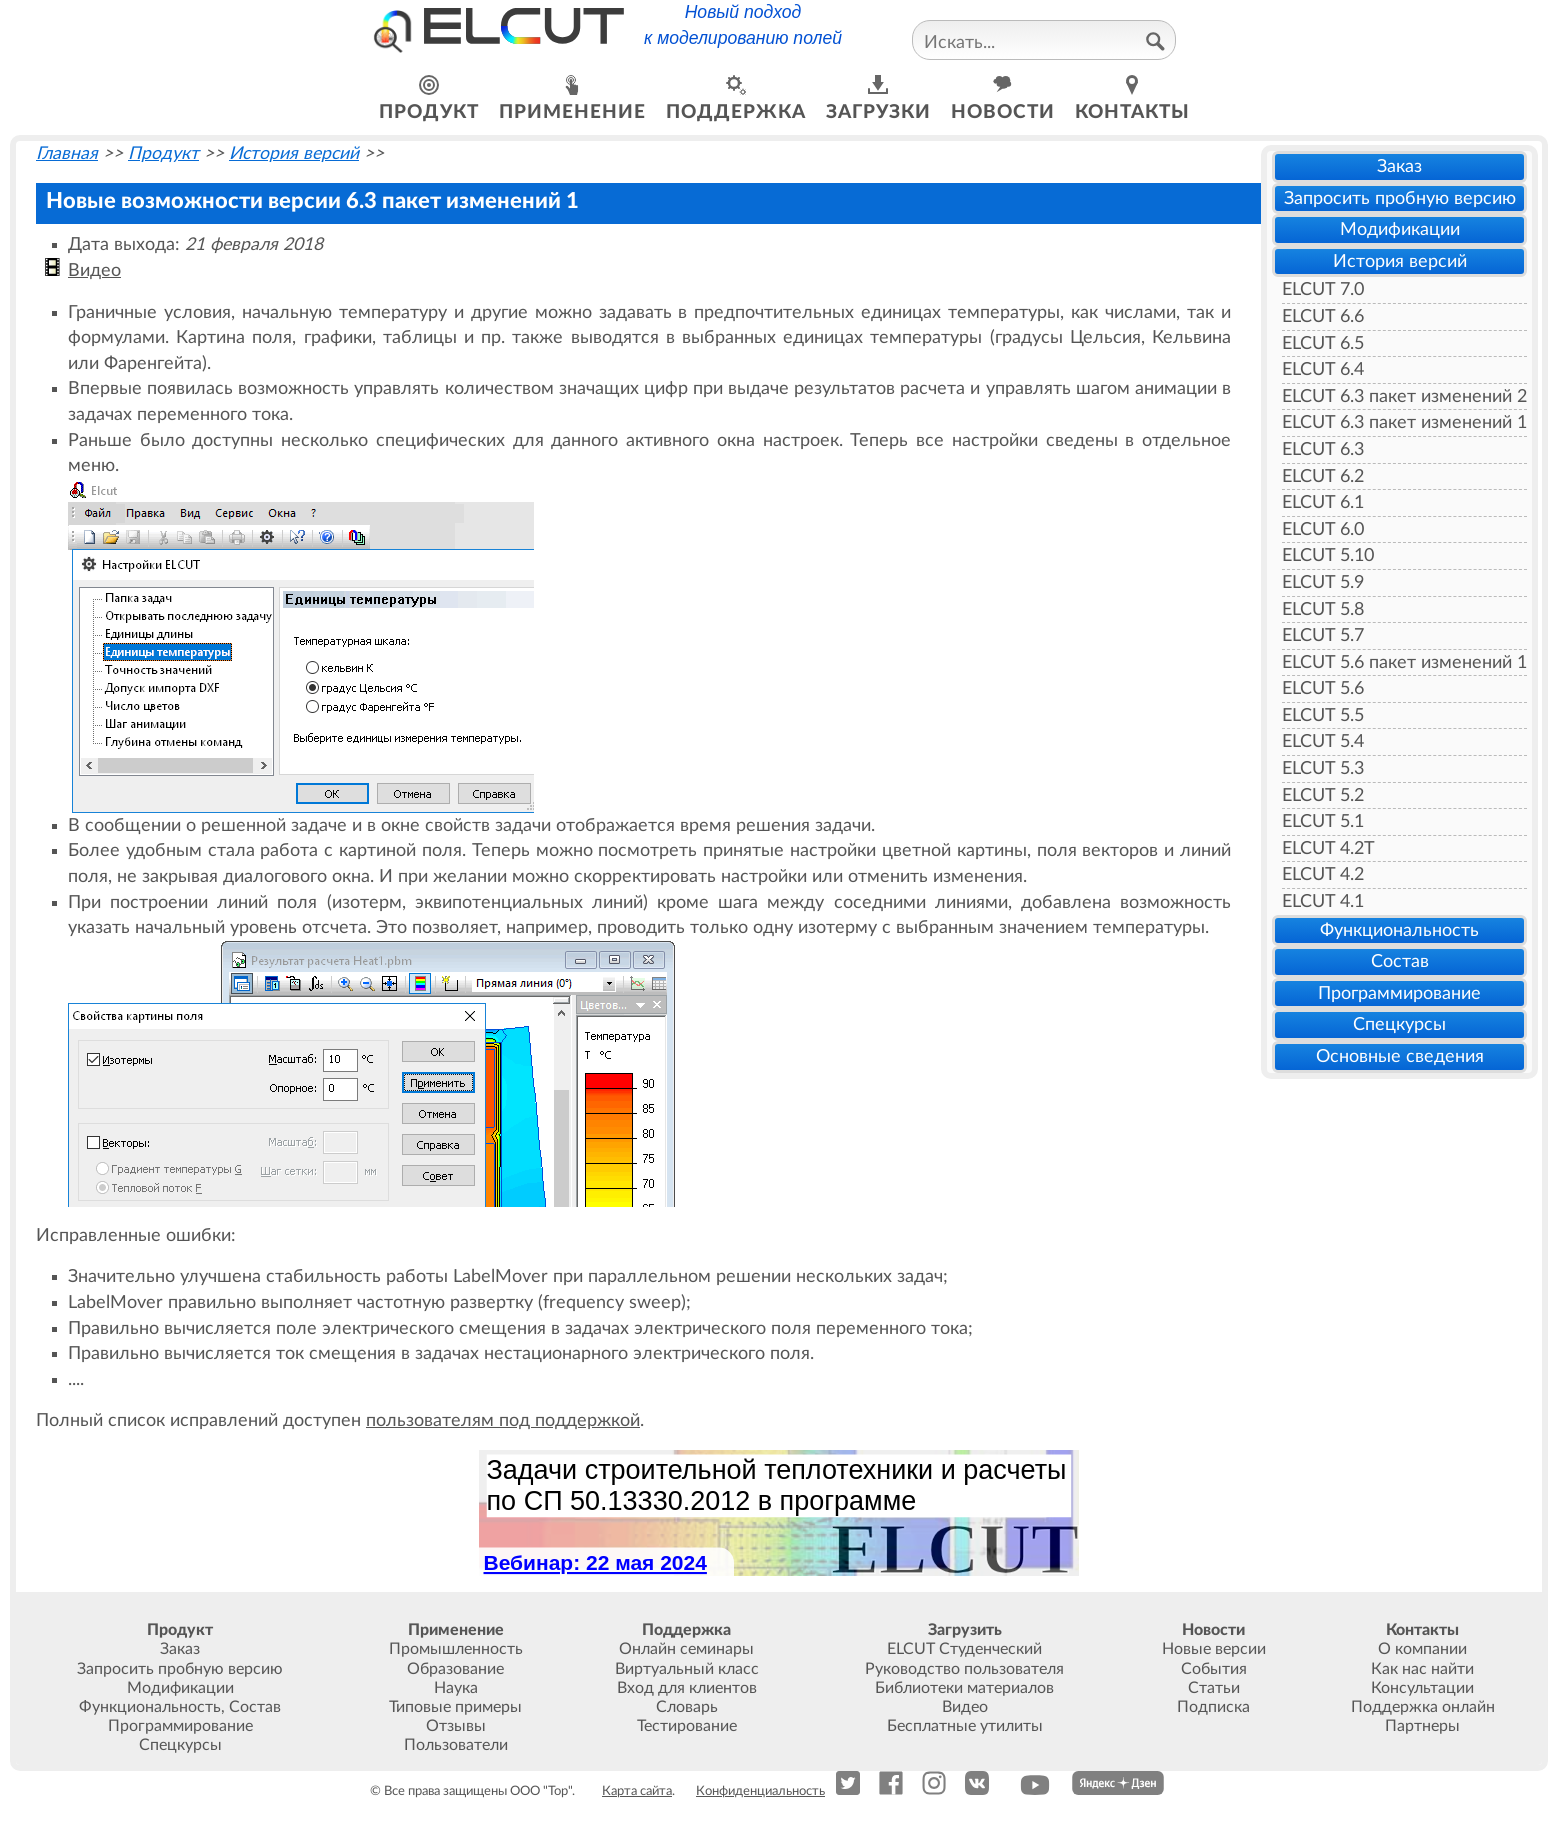 The width and height of the screenshot is (1548, 1821). Describe the element at coordinates (1323, 369) in the screenshot. I see `ELCUT 6.4` at that location.